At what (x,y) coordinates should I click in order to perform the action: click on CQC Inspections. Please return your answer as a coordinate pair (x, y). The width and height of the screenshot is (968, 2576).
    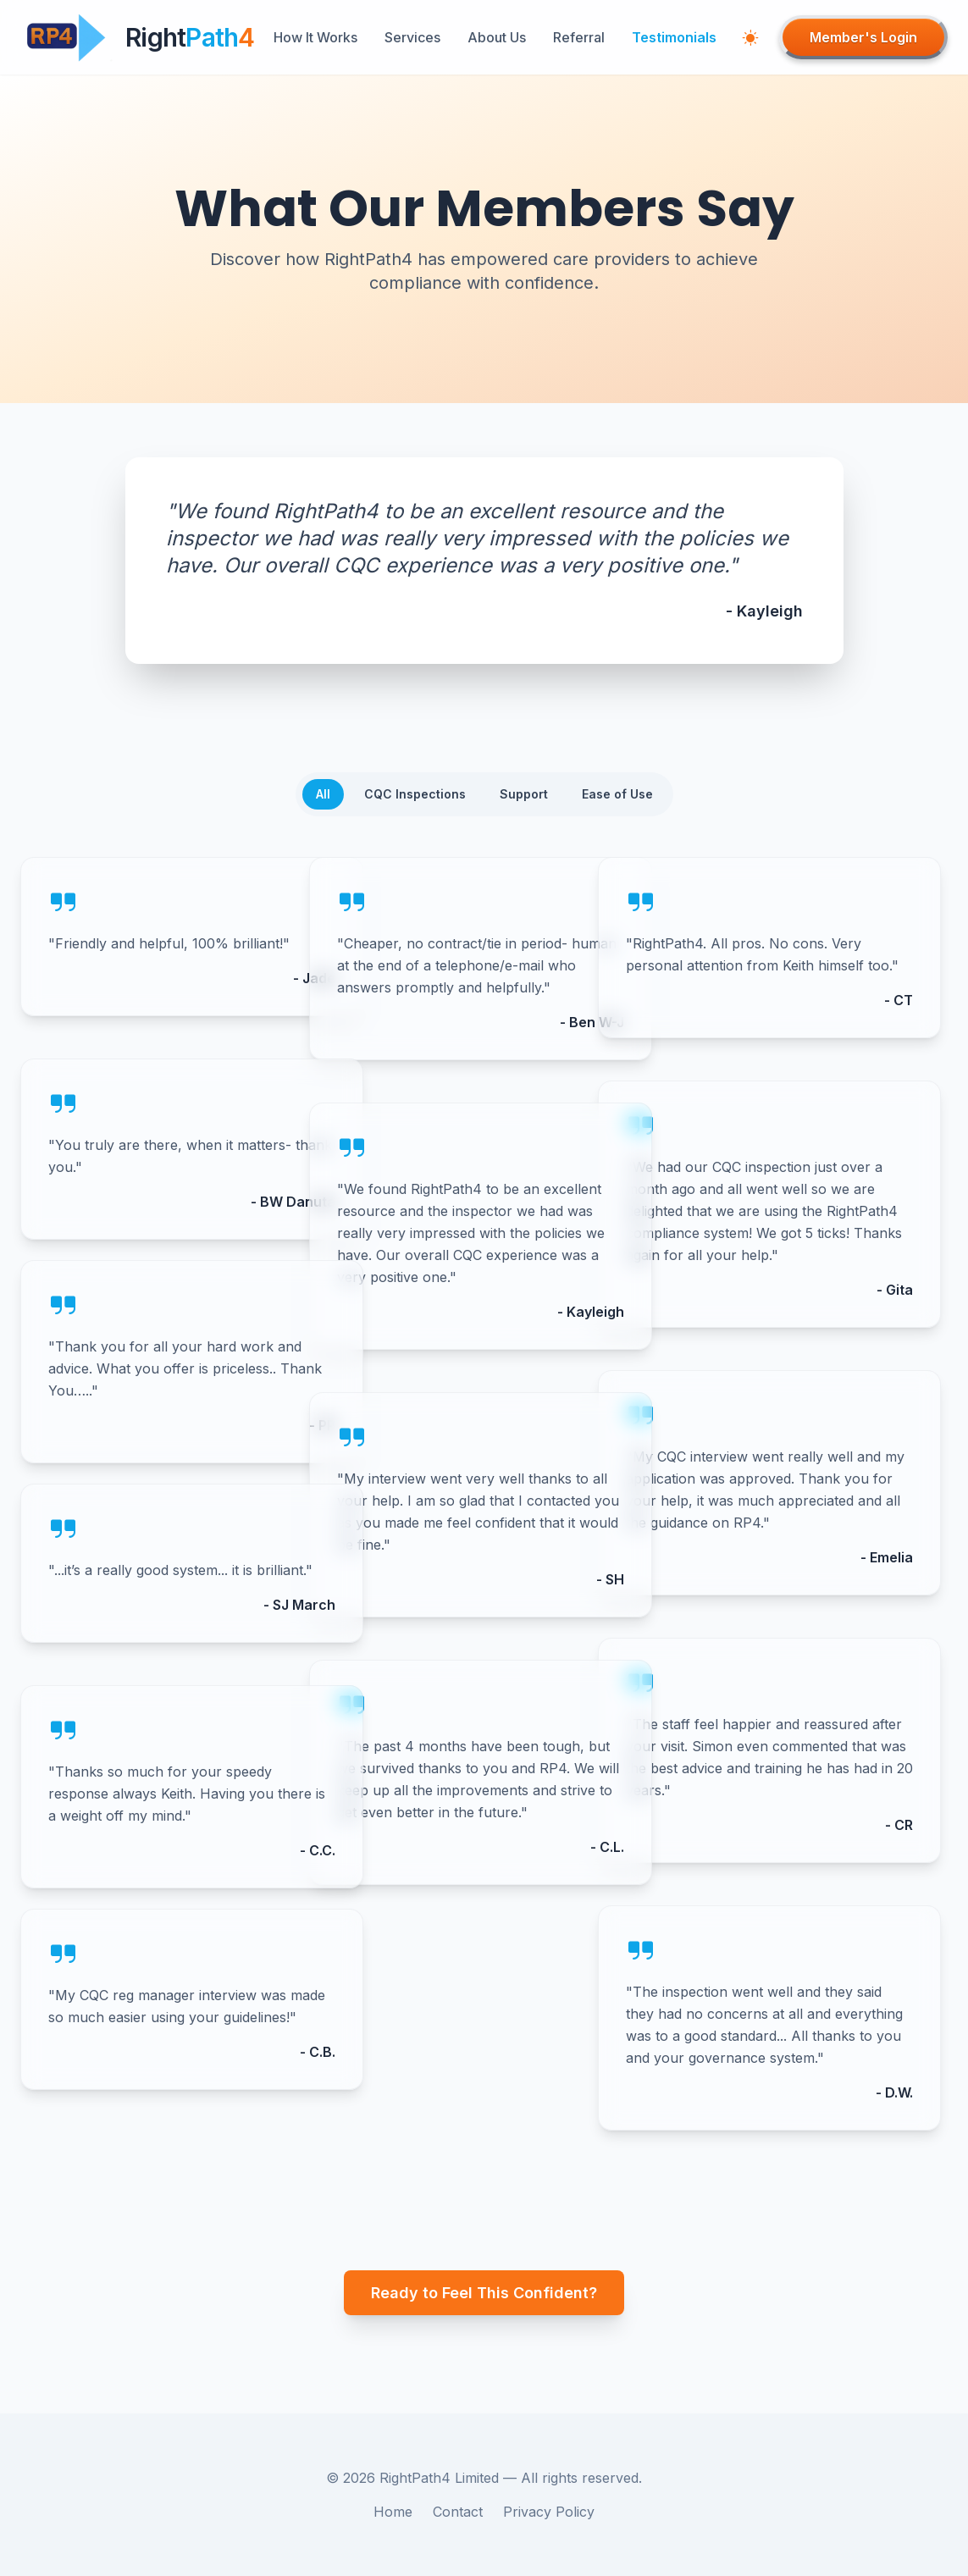
    Looking at the image, I should click on (415, 794).